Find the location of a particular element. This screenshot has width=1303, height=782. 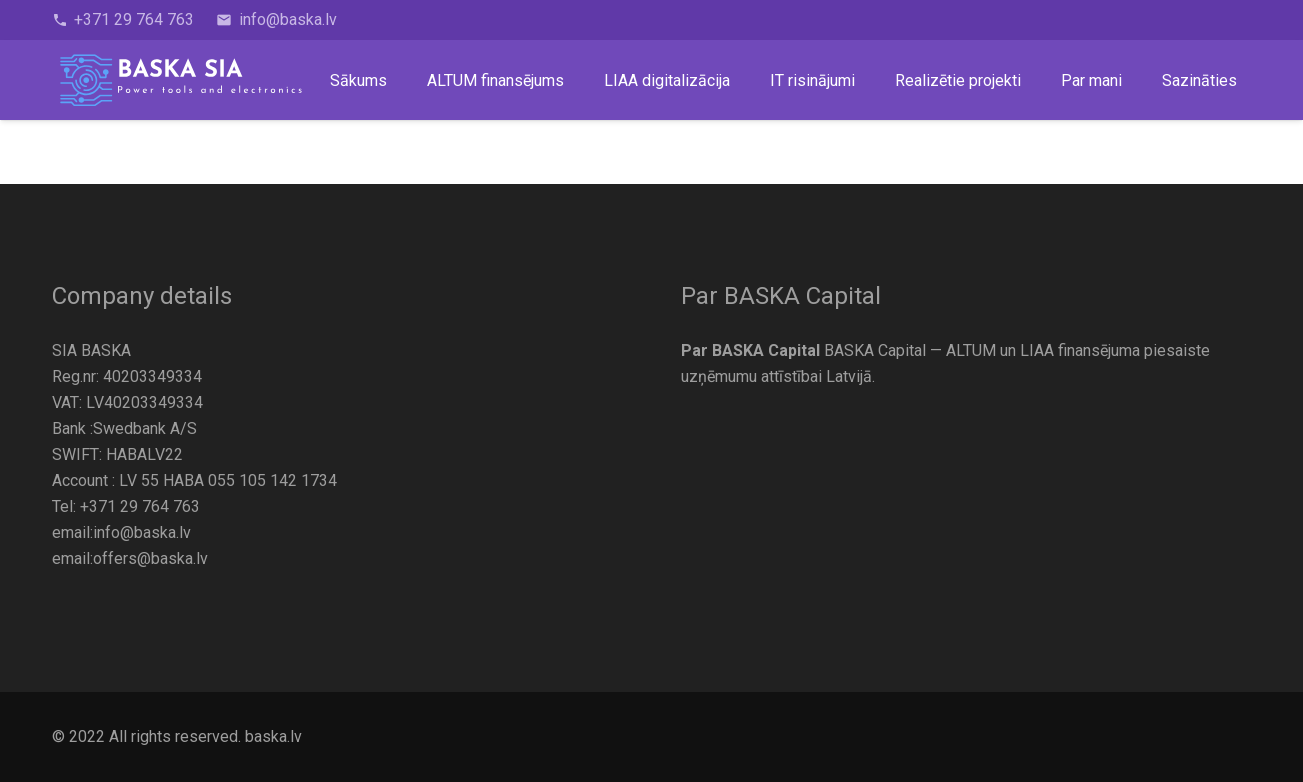

[BASKA-logo] is located at coordinates (182, 80).